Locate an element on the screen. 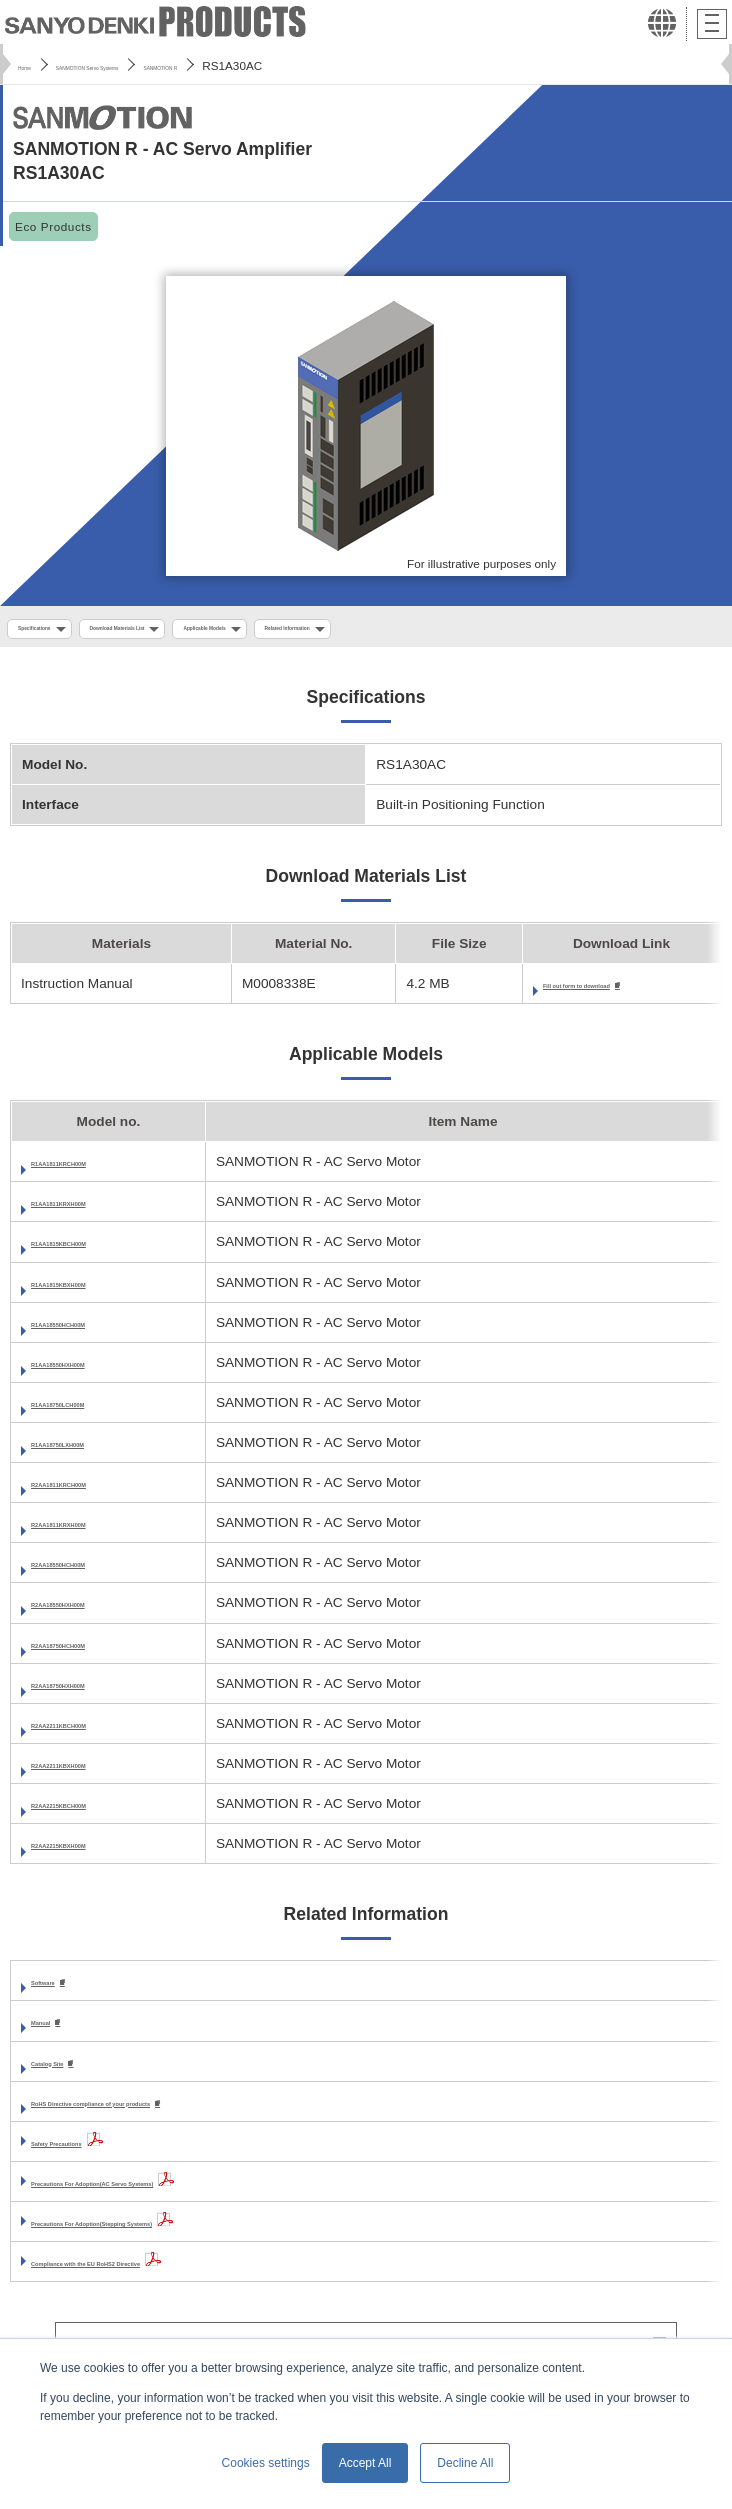 This screenshot has width=732, height=2509. Specifications is located at coordinates (57, 630).